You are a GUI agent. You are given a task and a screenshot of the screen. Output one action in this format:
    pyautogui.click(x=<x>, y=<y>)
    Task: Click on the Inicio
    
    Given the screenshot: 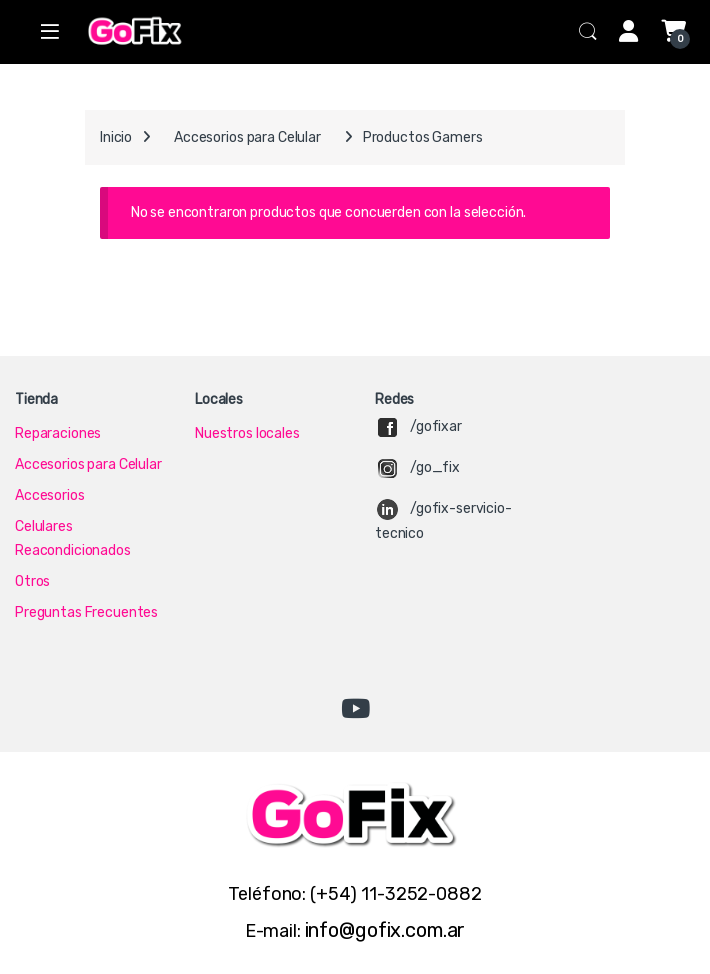 What is the action you would take?
    pyautogui.click(x=116, y=137)
    